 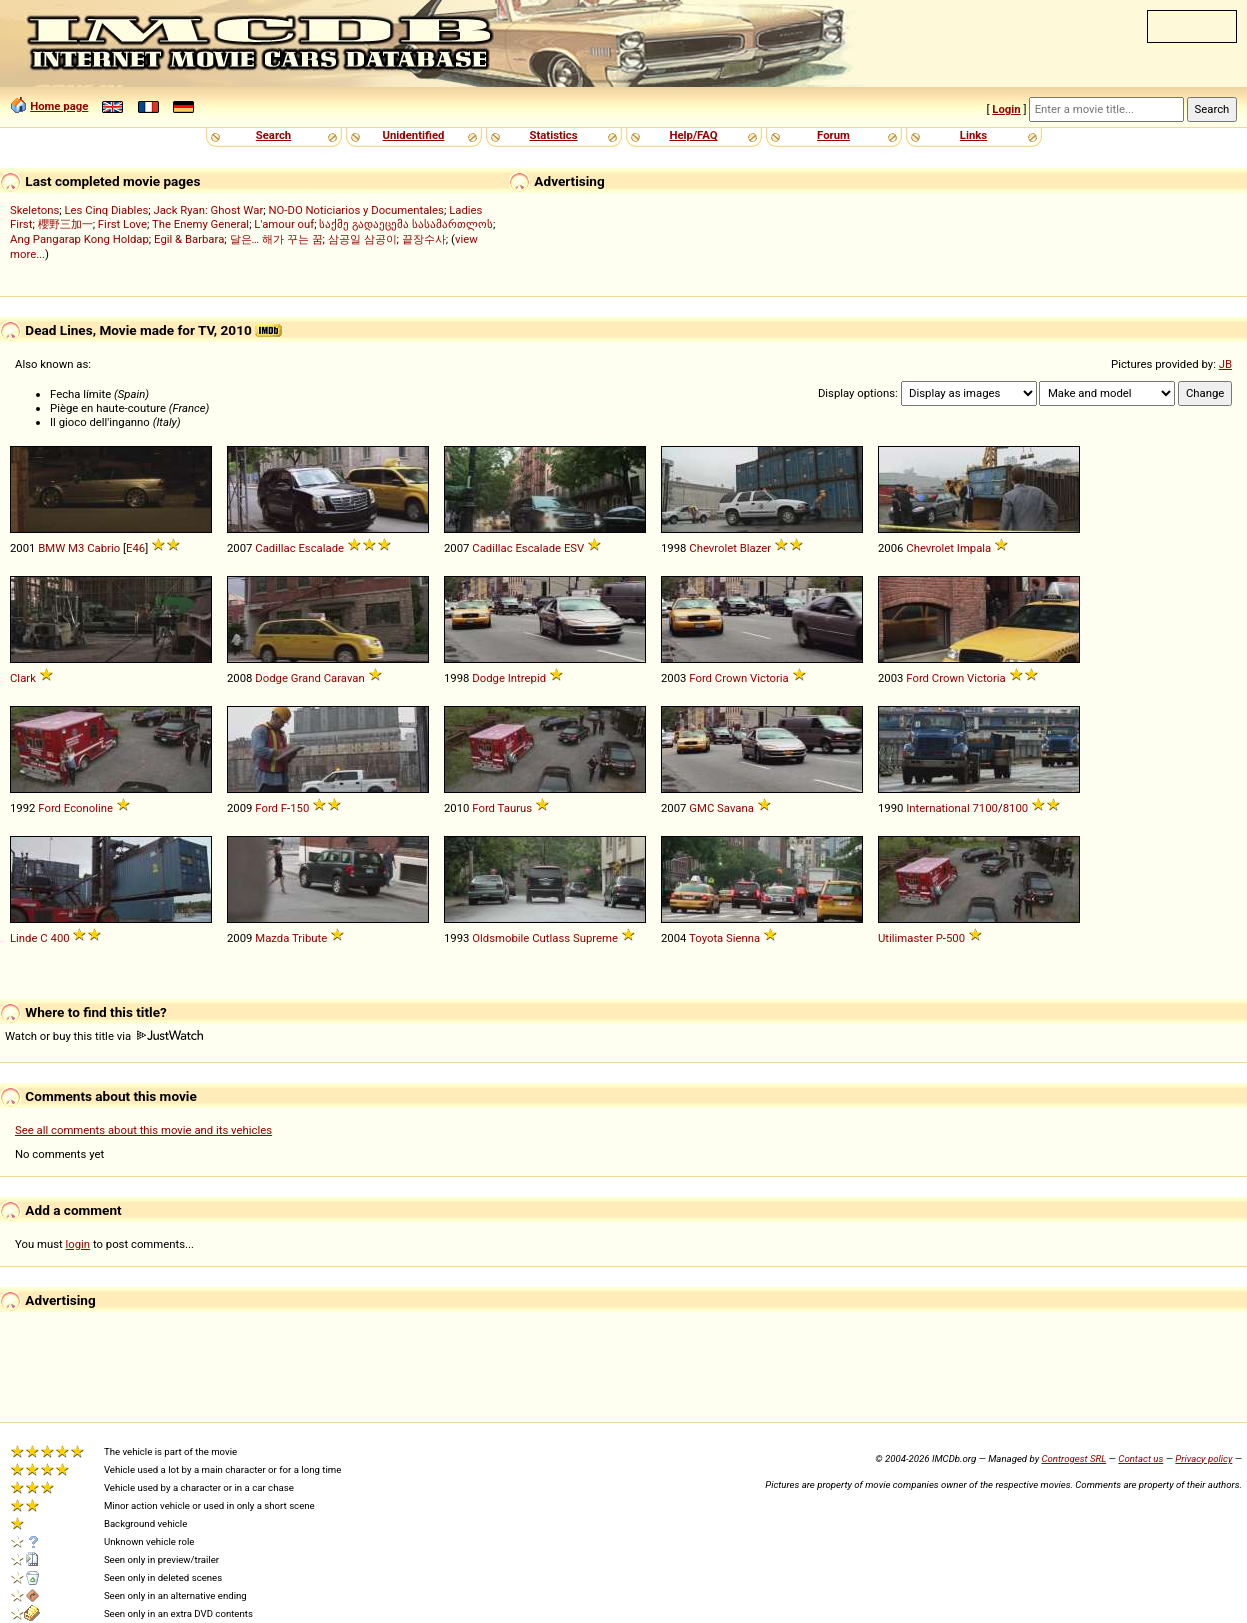 What do you see at coordinates (275, 548) in the screenshot?
I see `Cadillac` at bounding box center [275, 548].